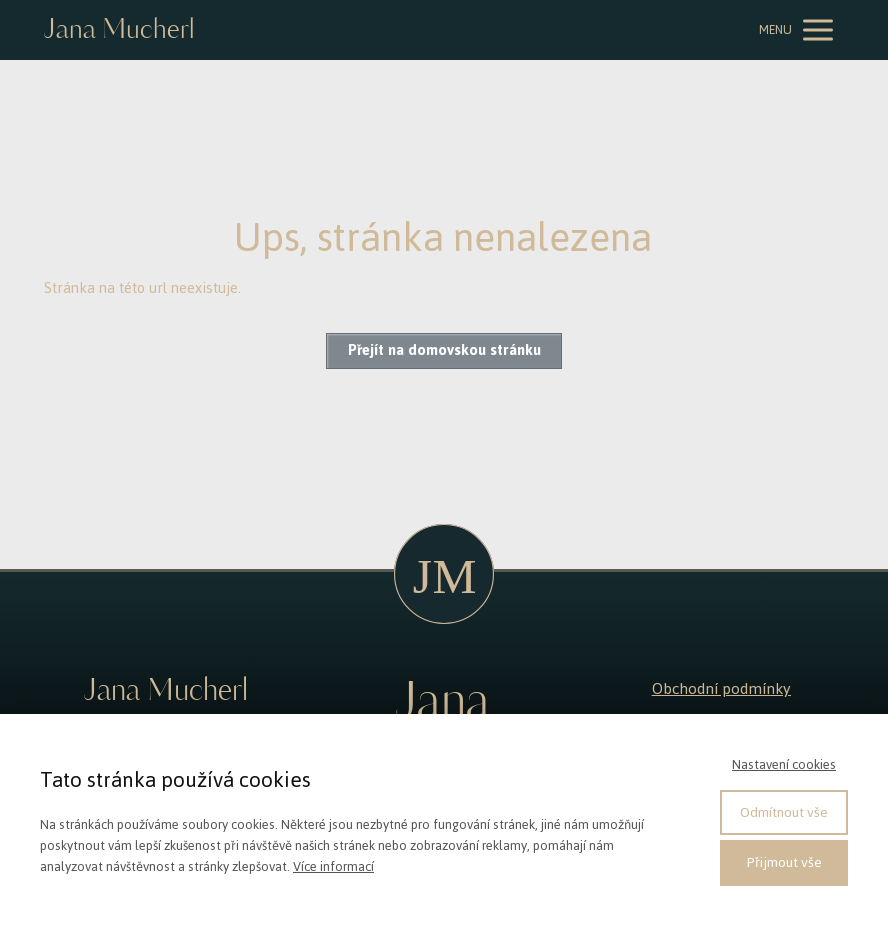 The width and height of the screenshot is (888, 926). Describe the element at coordinates (784, 862) in the screenshot. I see `Přijmout vše` at that location.